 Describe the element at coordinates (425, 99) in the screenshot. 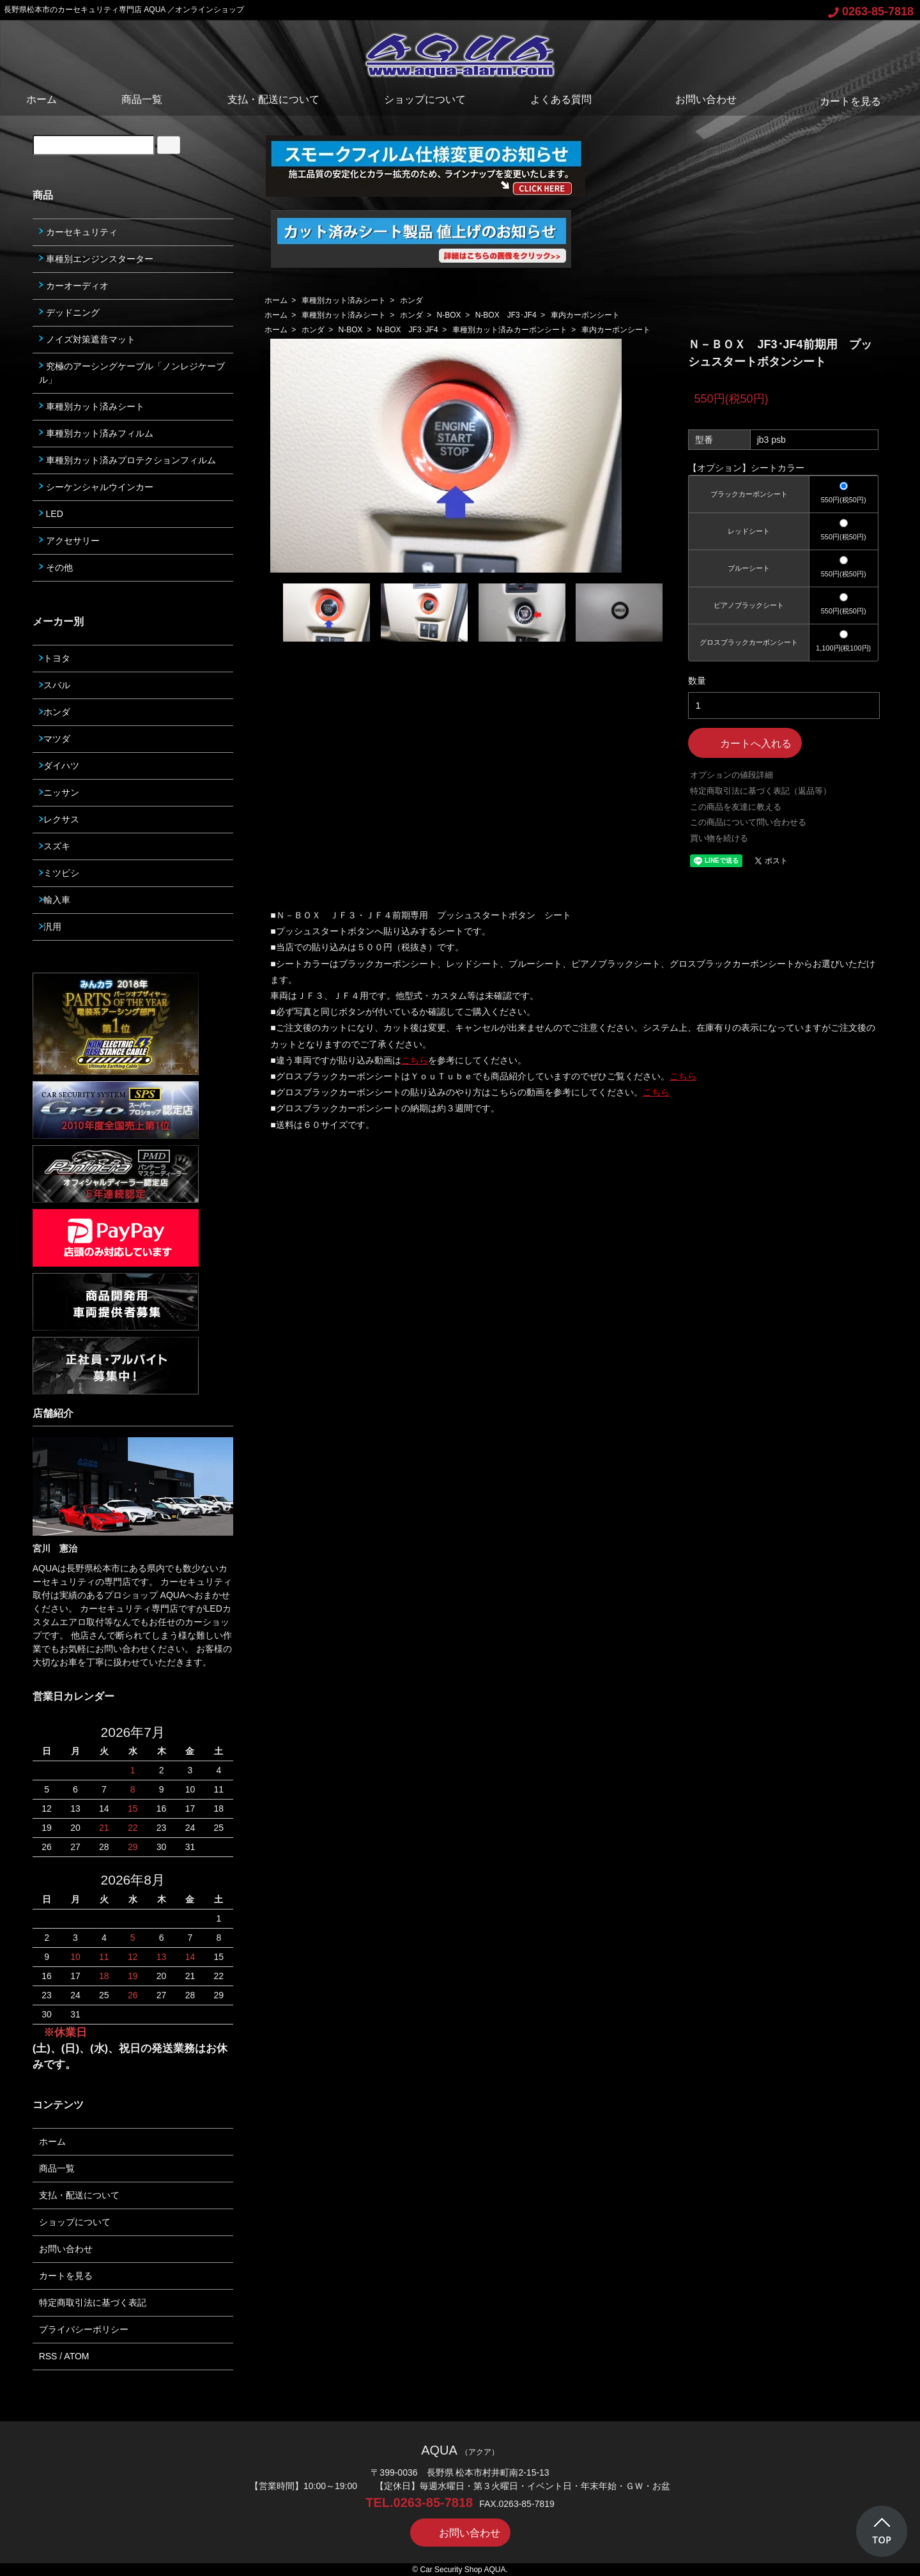

I see `ショップについて` at that location.